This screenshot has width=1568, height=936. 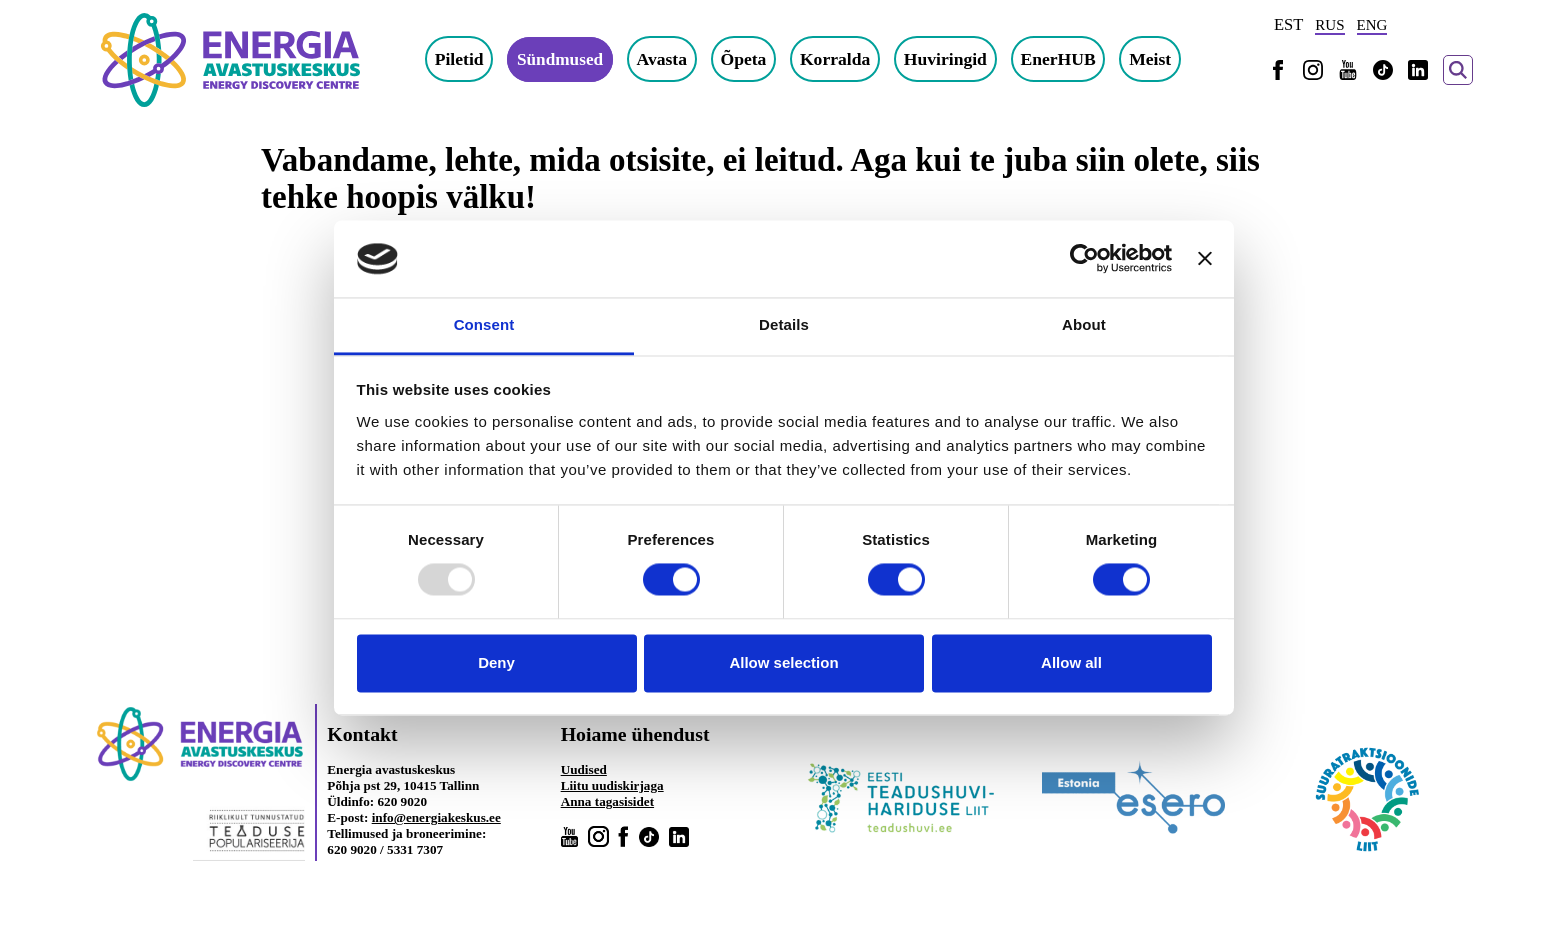 What do you see at coordinates (746, 59) in the screenshot?
I see `Õpeta` at bounding box center [746, 59].